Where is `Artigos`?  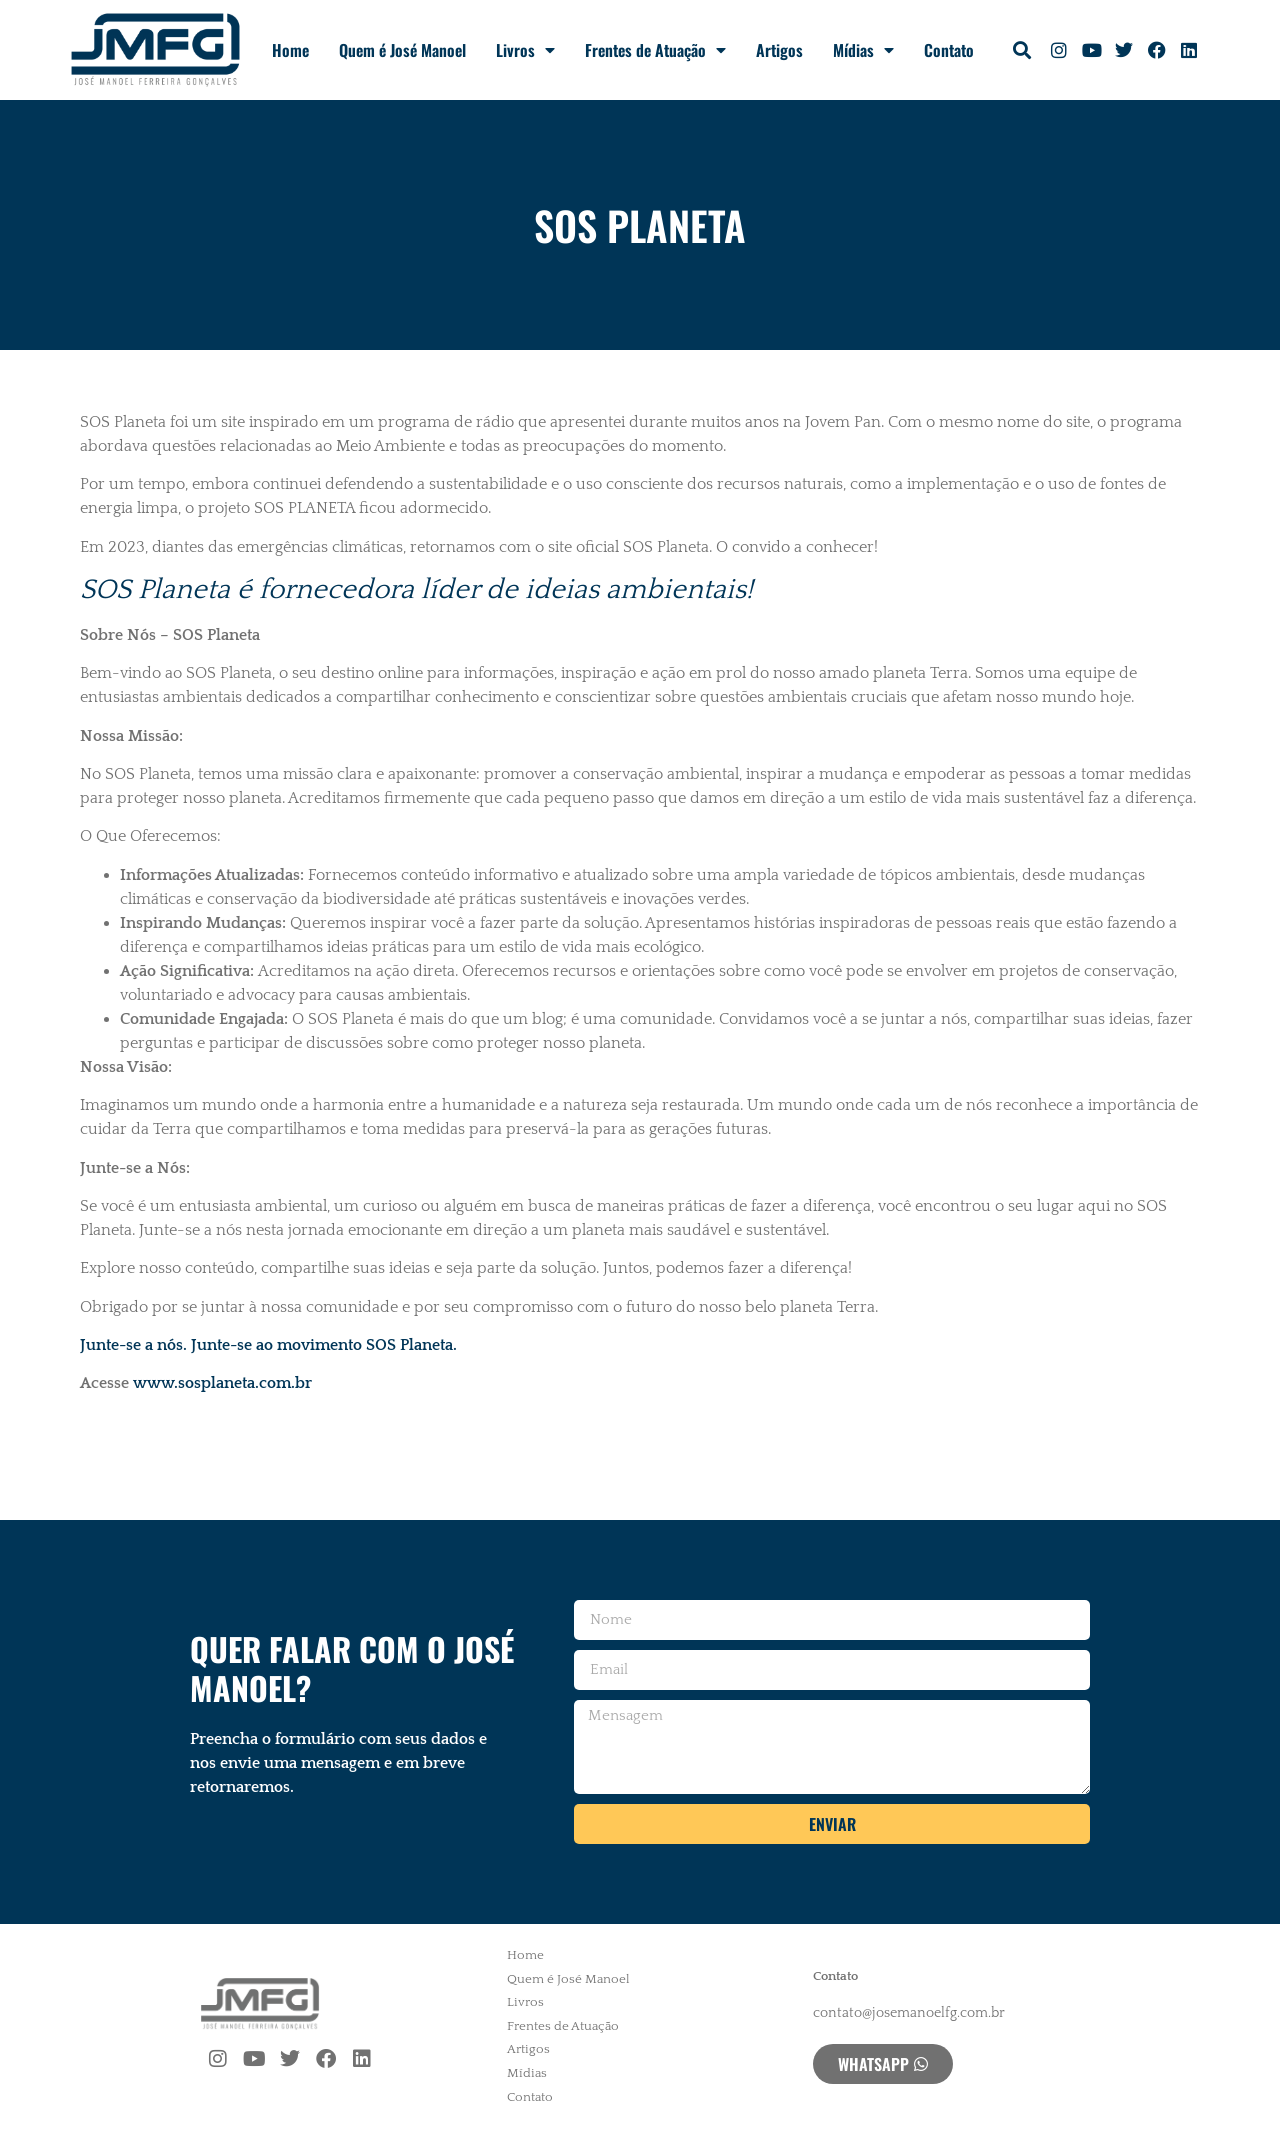 Artigos is located at coordinates (779, 50).